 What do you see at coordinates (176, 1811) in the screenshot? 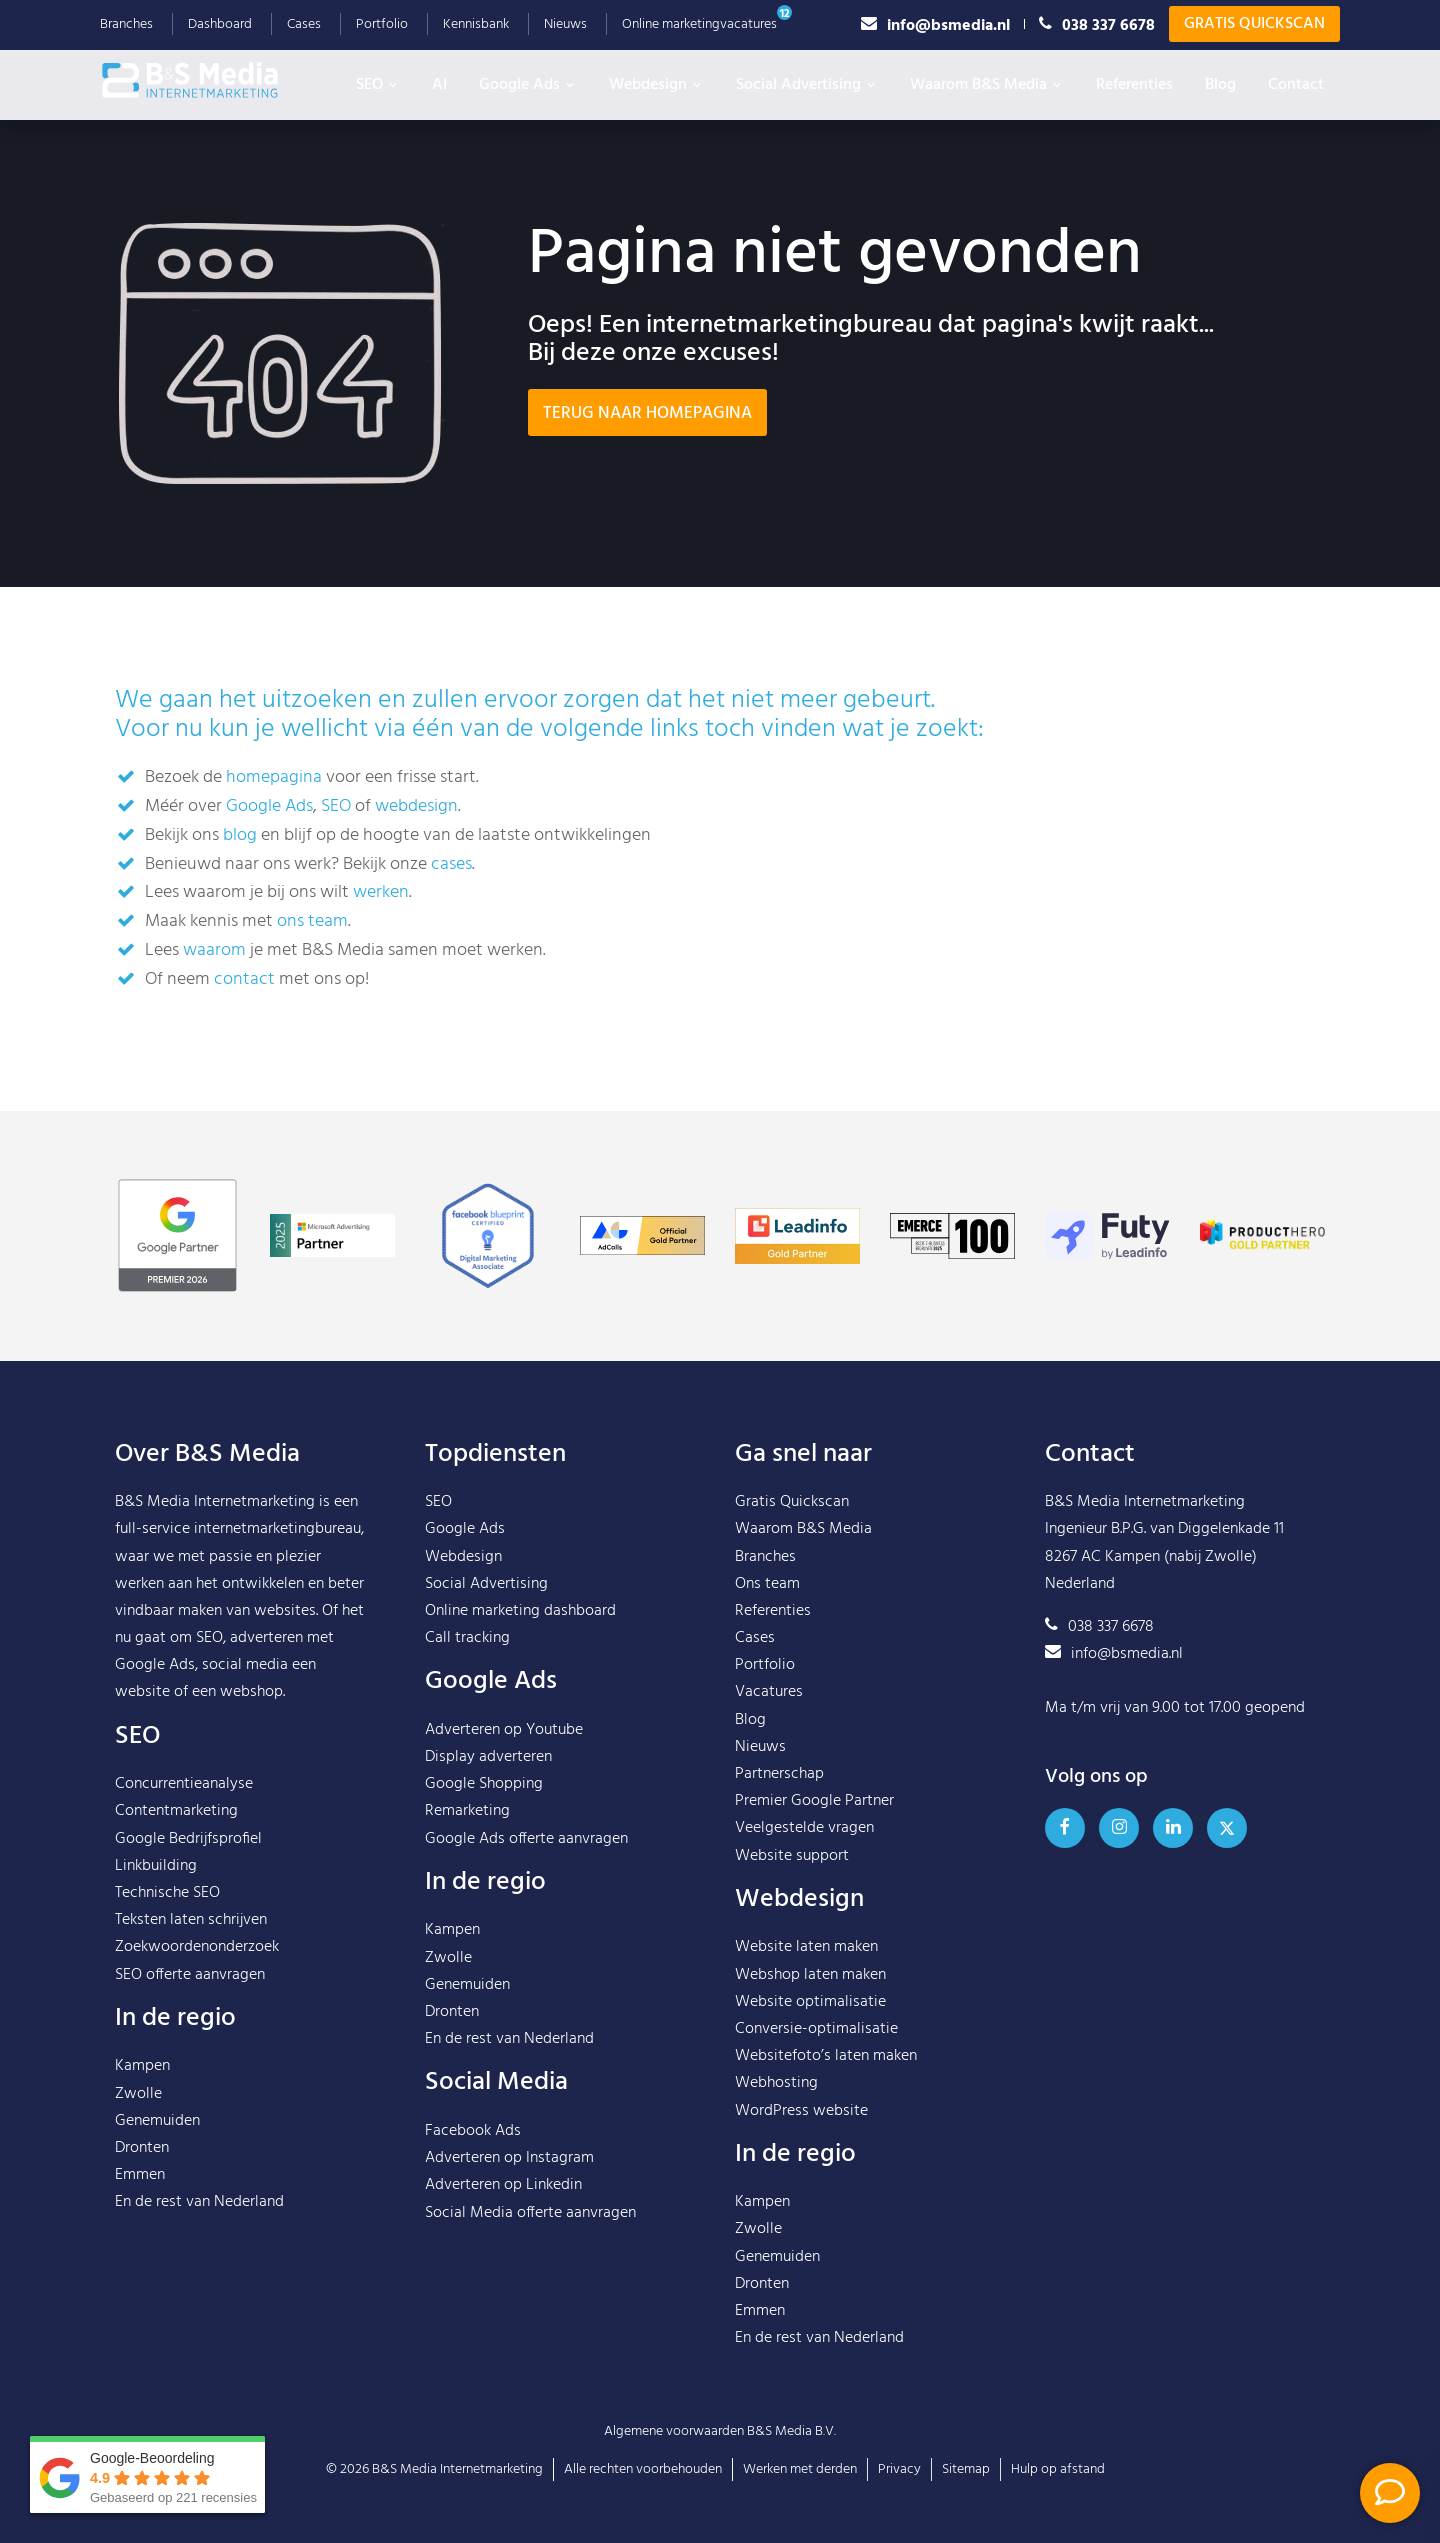
I see `Contentmarketing` at bounding box center [176, 1811].